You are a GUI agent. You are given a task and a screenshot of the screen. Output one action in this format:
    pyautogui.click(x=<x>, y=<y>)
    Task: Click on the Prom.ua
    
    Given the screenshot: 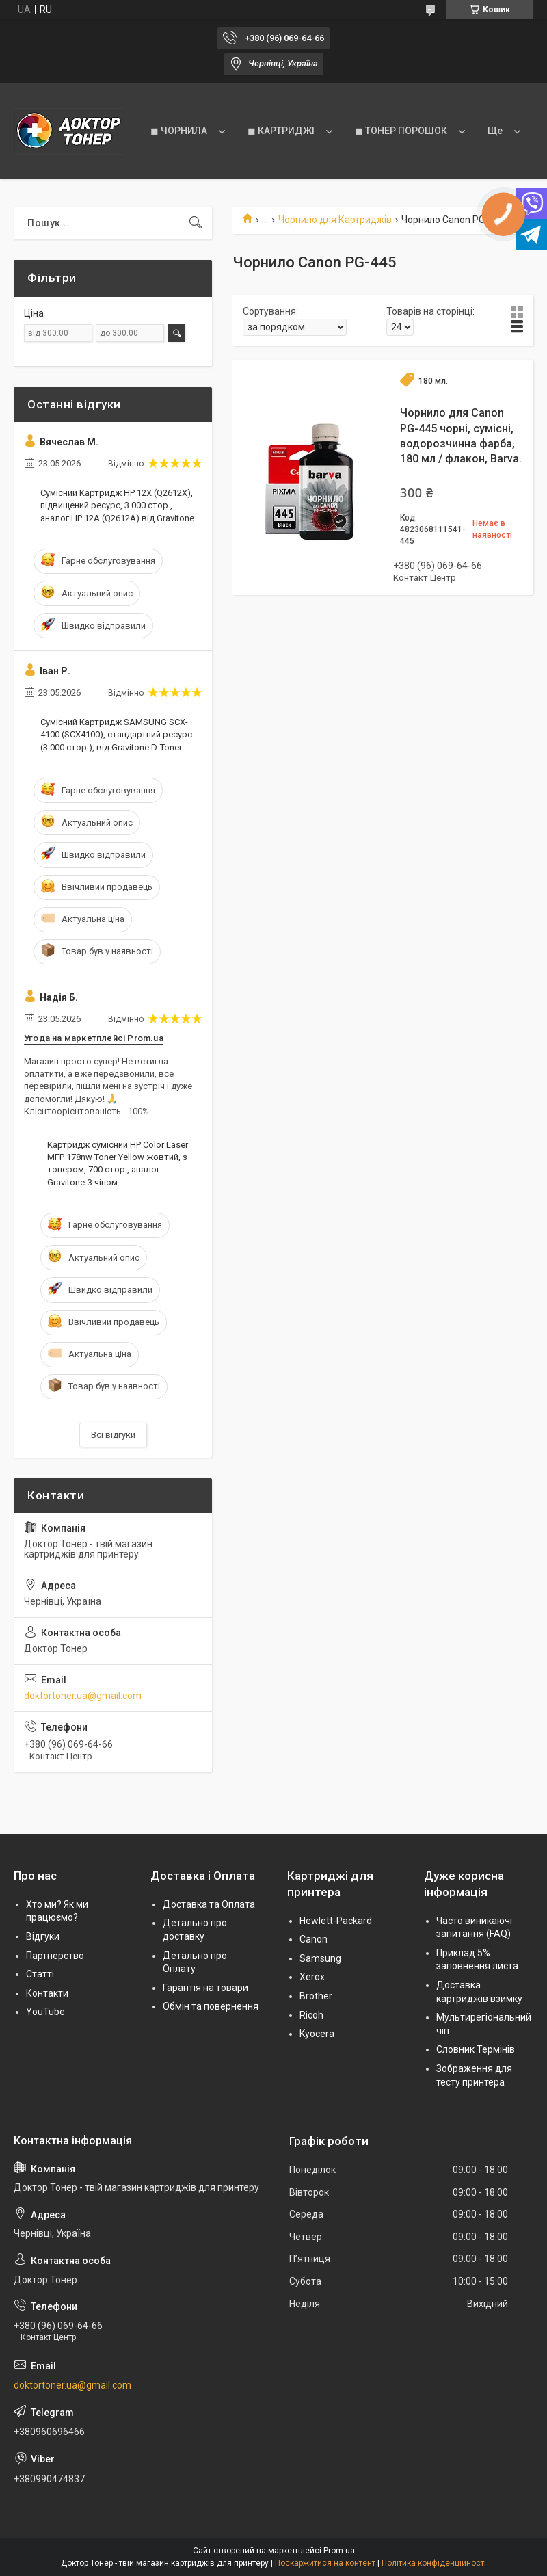 What is the action you would take?
    pyautogui.click(x=339, y=2550)
    